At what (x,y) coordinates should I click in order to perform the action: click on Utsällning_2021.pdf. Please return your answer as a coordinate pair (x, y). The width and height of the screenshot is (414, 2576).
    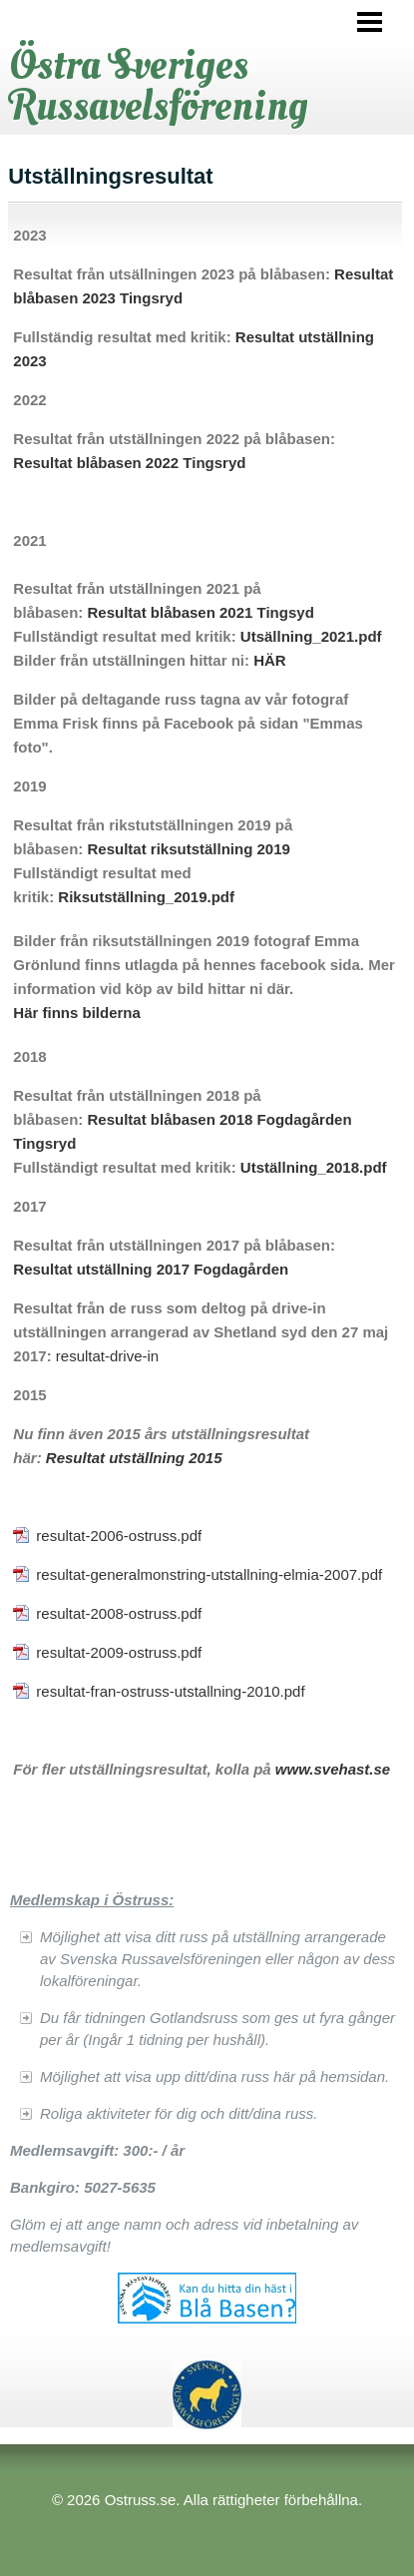
    Looking at the image, I should click on (311, 636).